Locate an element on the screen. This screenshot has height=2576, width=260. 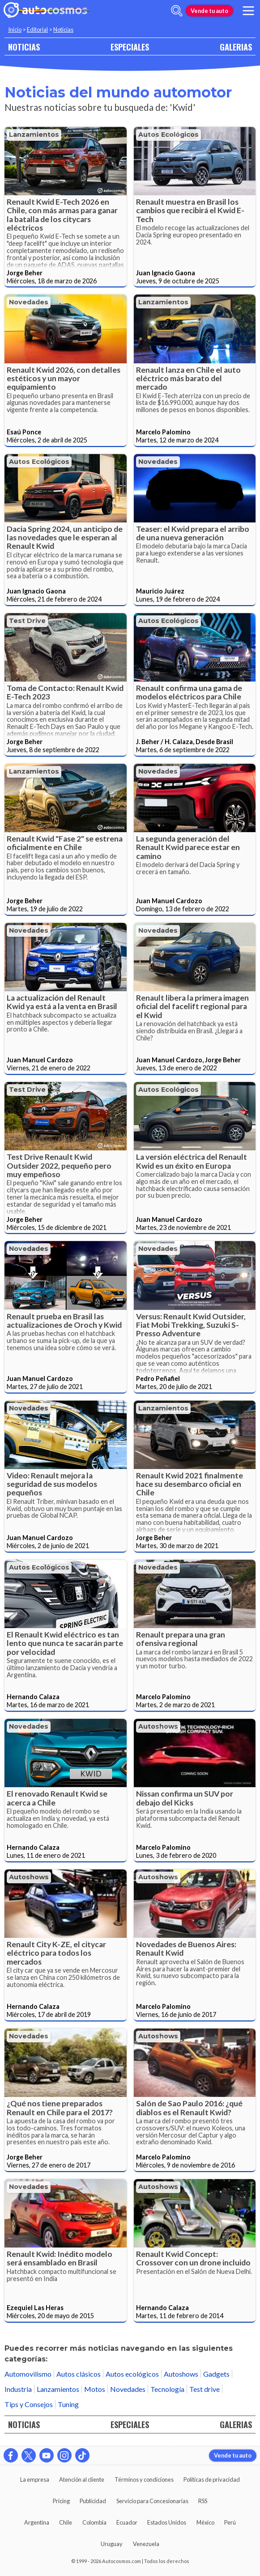
Publicidad is located at coordinates (93, 2500).